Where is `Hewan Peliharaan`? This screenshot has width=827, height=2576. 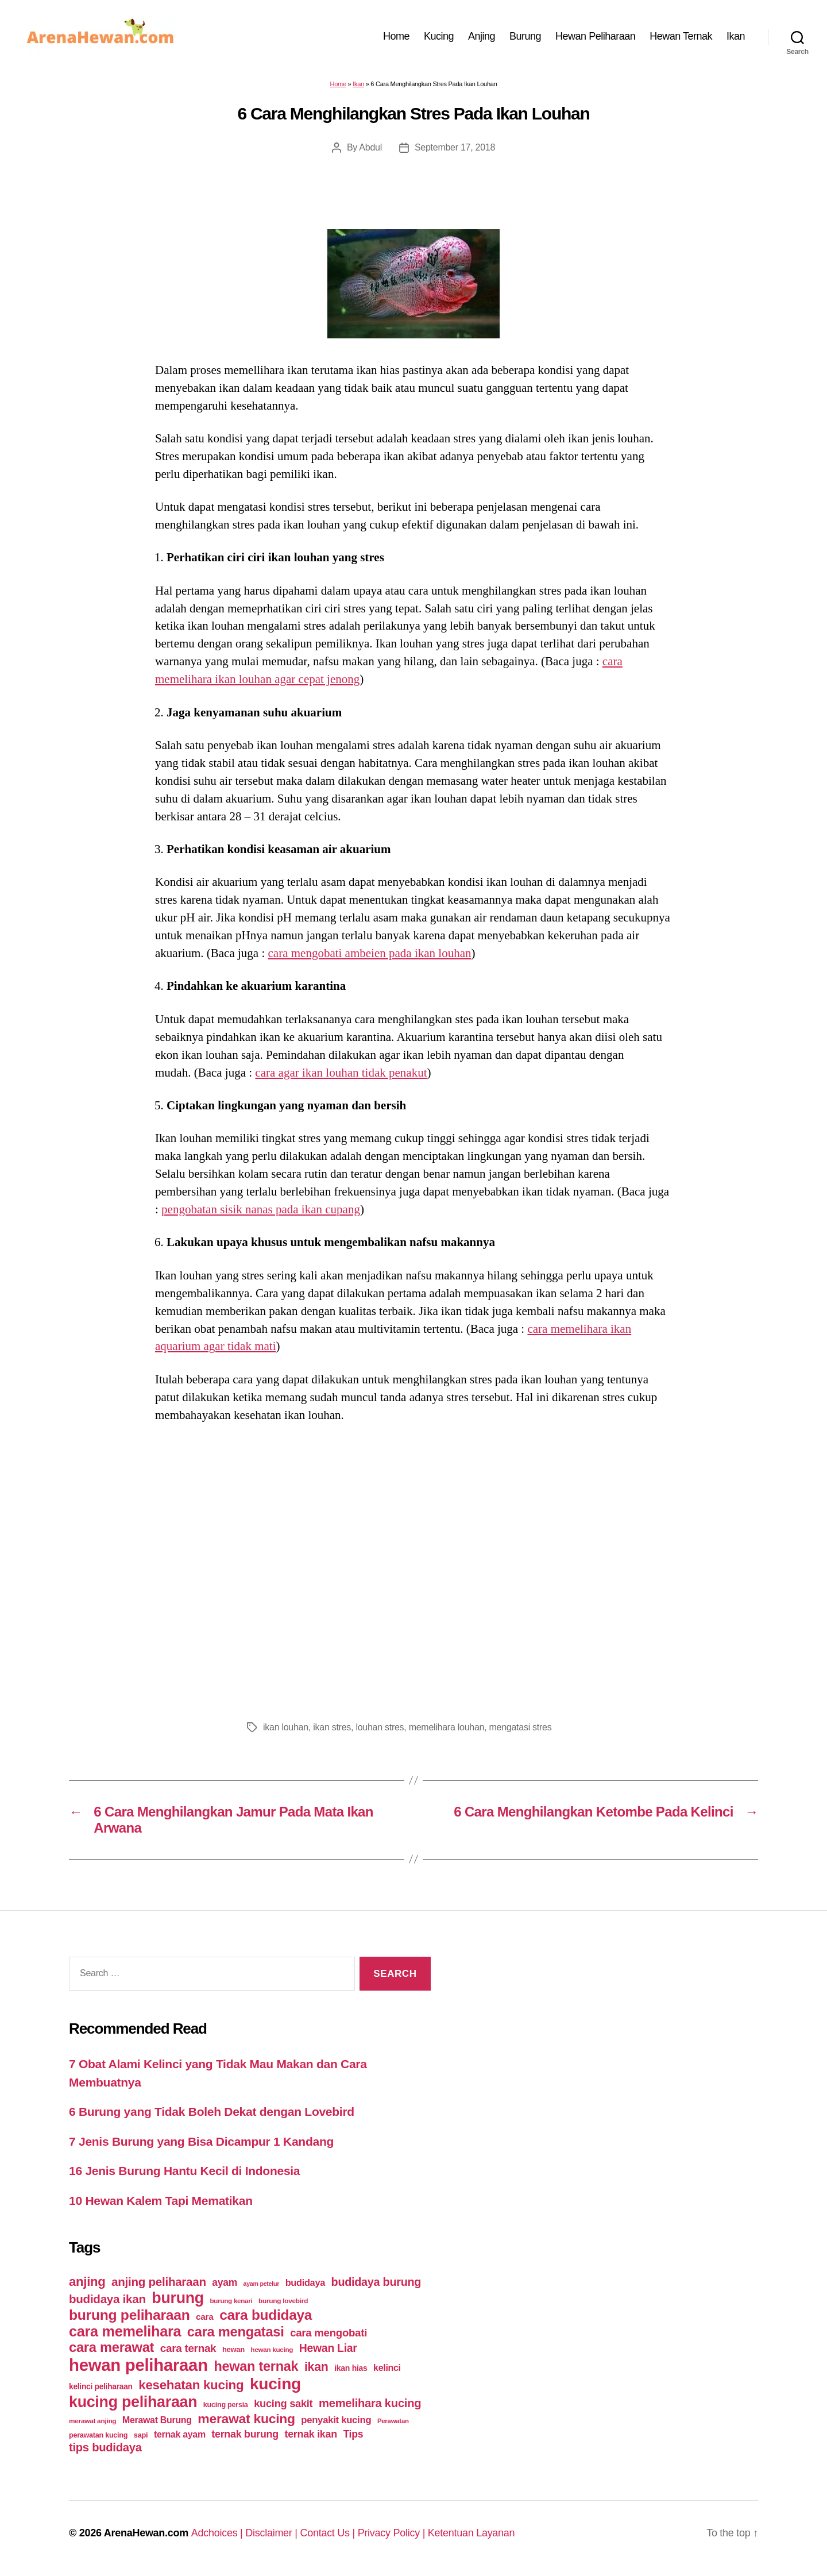 Hewan Peliharaan is located at coordinates (595, 36).